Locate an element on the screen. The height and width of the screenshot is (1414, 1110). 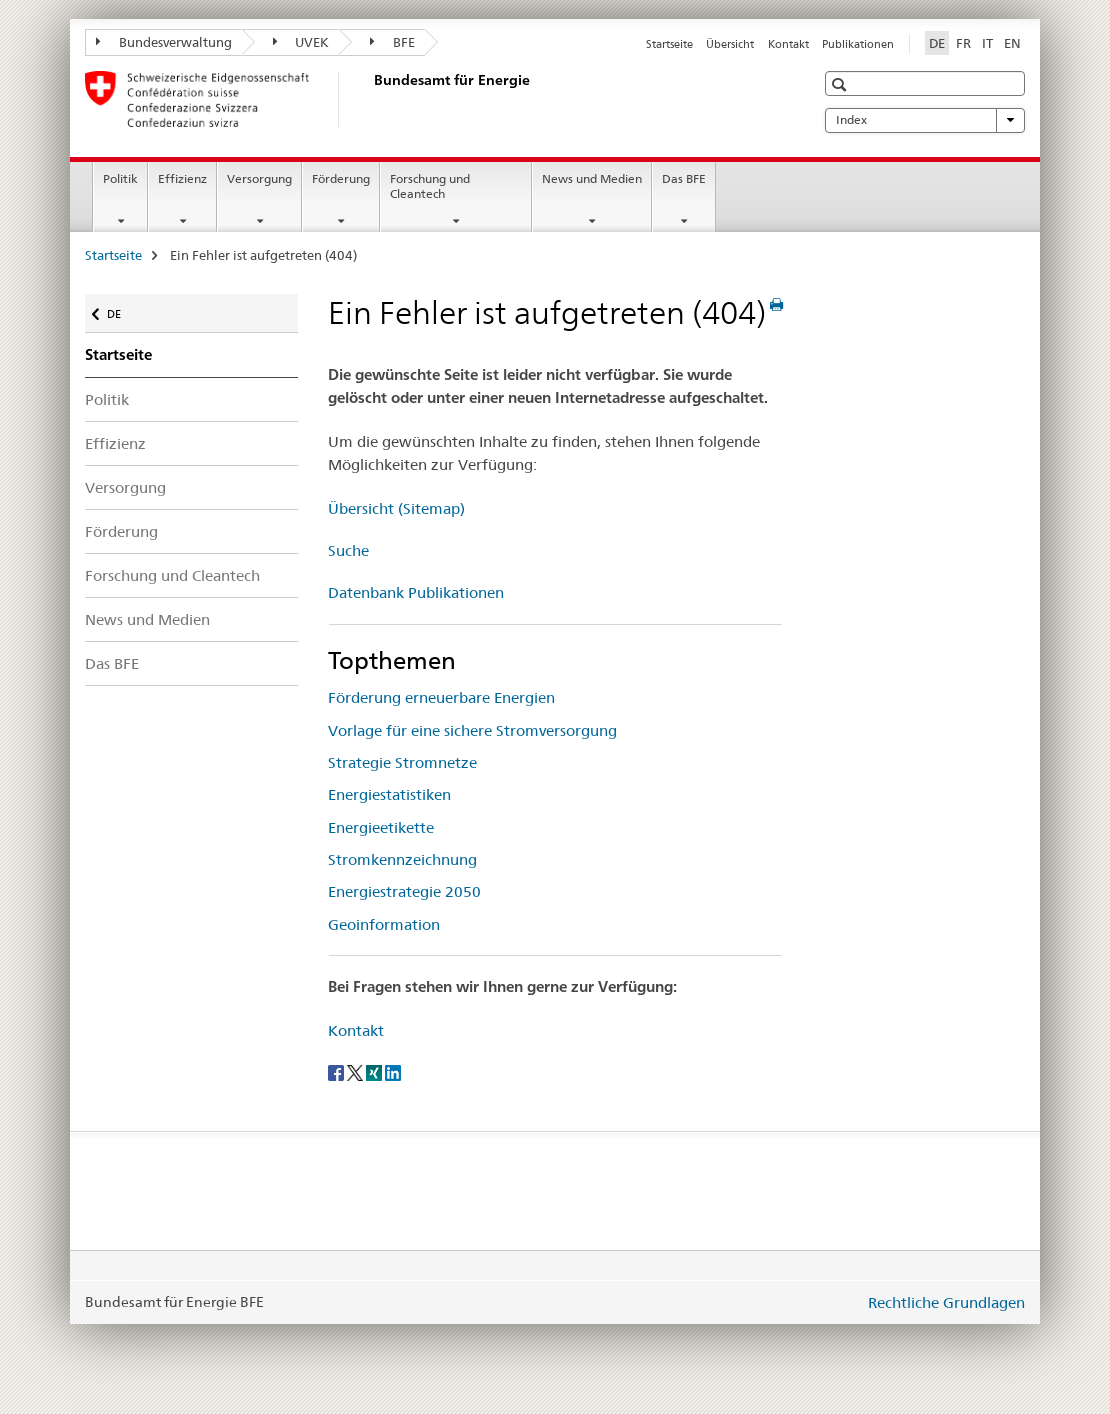
Effizienz is located at coordinates (182, 178).